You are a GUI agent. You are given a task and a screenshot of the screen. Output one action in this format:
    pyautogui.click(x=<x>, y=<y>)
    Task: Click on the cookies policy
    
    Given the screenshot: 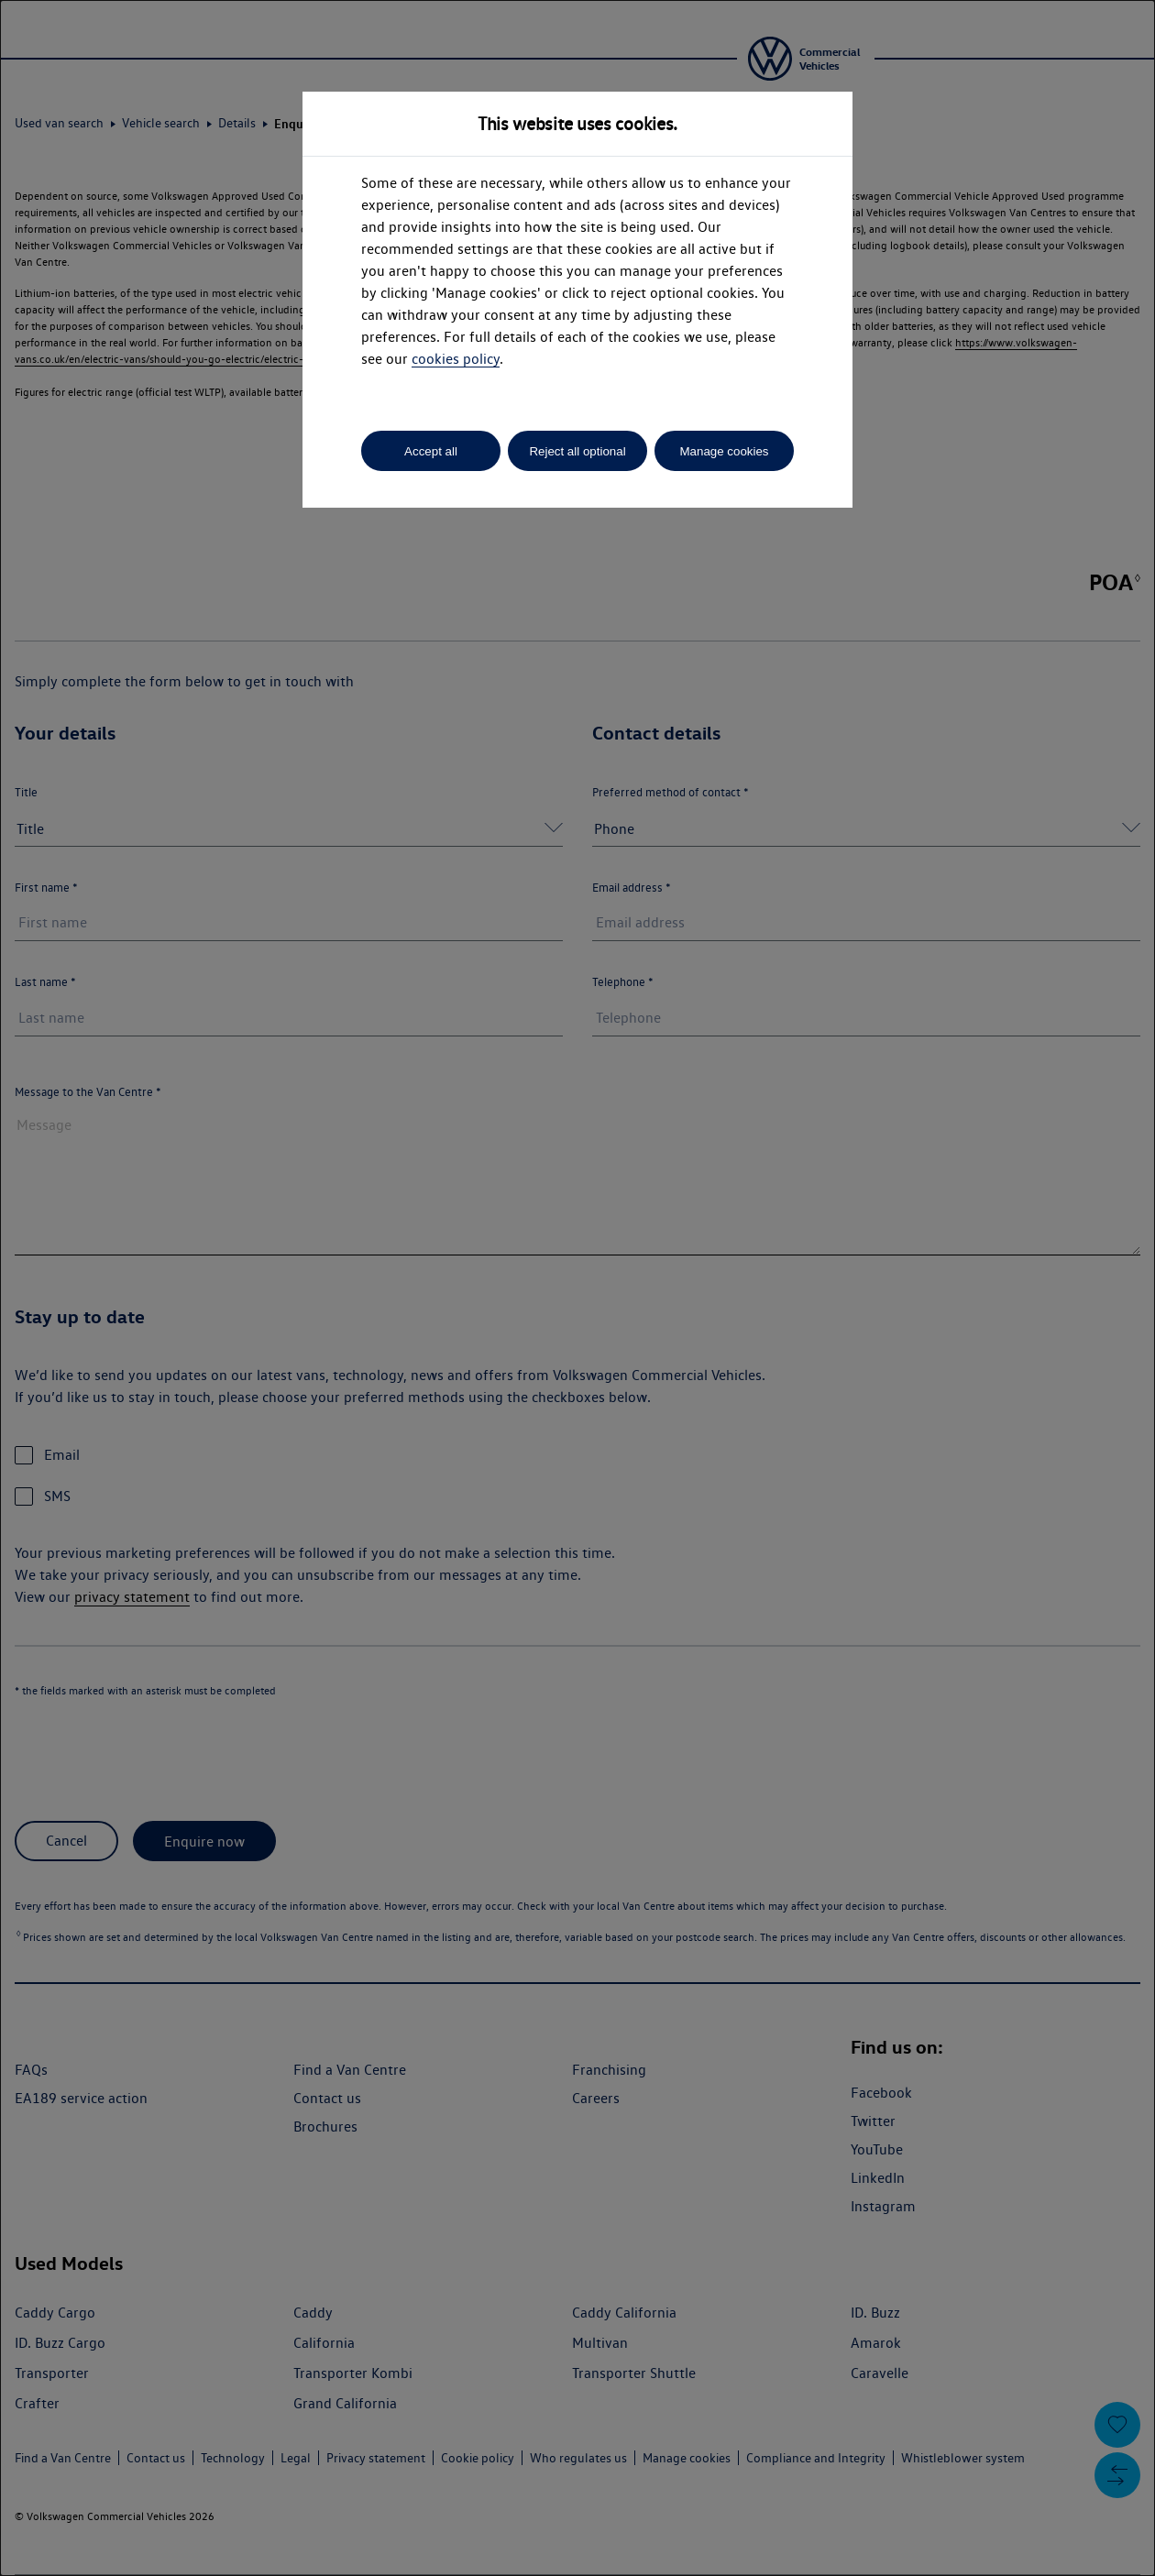 What is the action you would take?
    pyautogui.click(x=456, y=358)
    